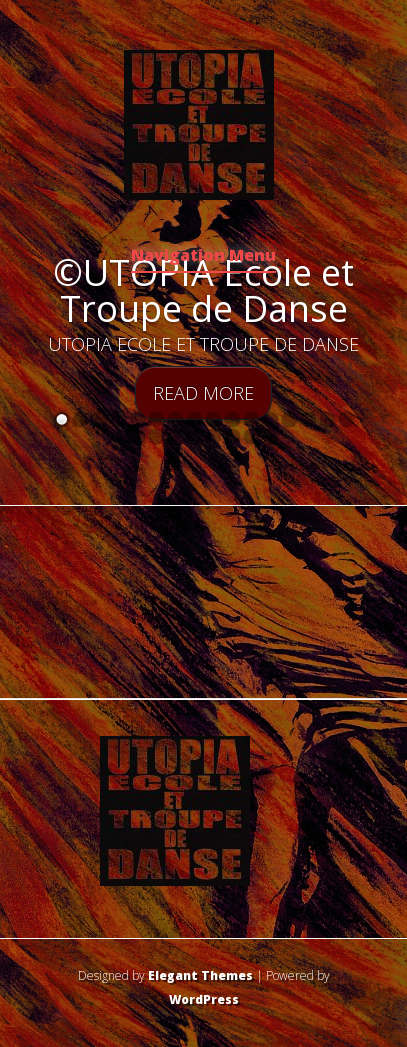 The image size is (407, 1047). Describe the element at coordinates (156, 436) in the screenshot. I see `18` at that location.